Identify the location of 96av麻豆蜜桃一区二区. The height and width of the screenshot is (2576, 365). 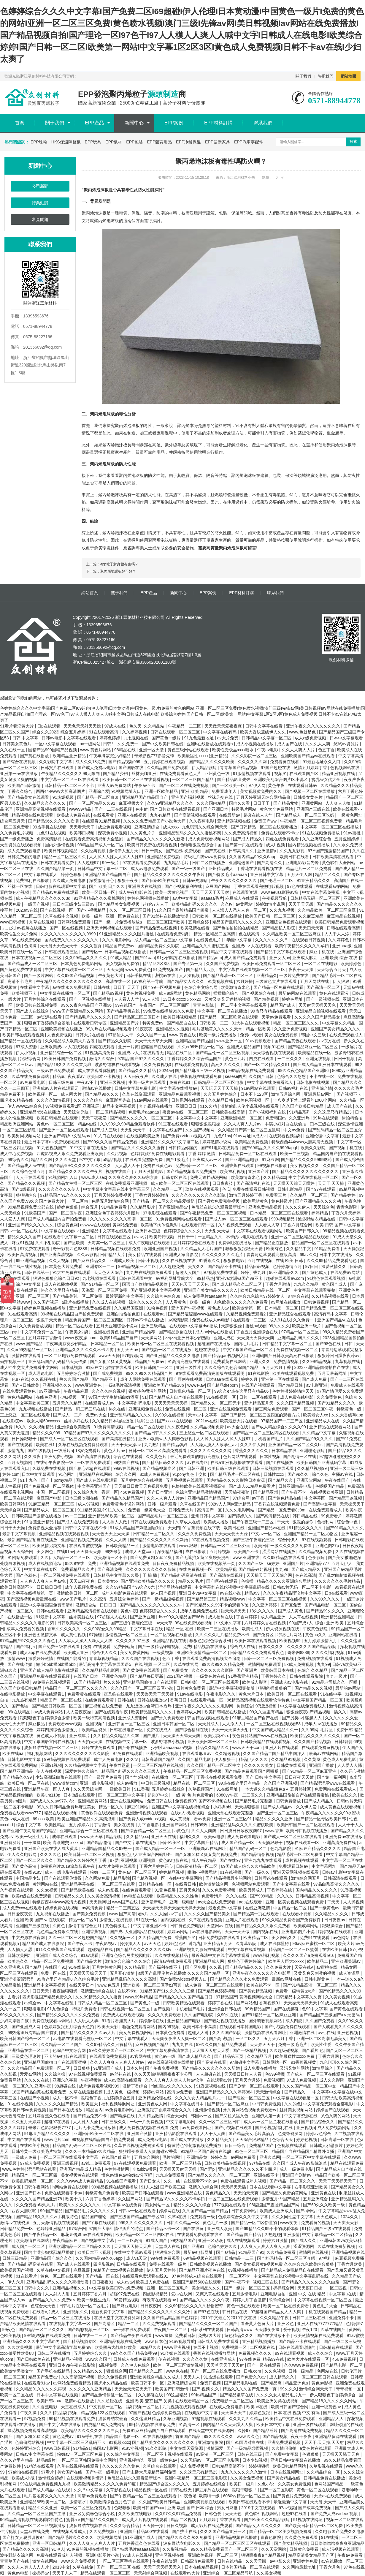
(314, 1943).